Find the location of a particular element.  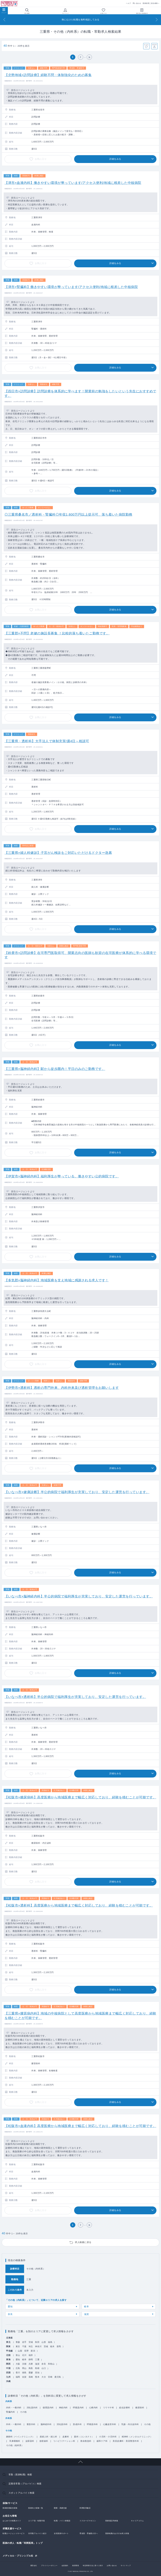

兵庫 is located at coordinates (31, 2364).